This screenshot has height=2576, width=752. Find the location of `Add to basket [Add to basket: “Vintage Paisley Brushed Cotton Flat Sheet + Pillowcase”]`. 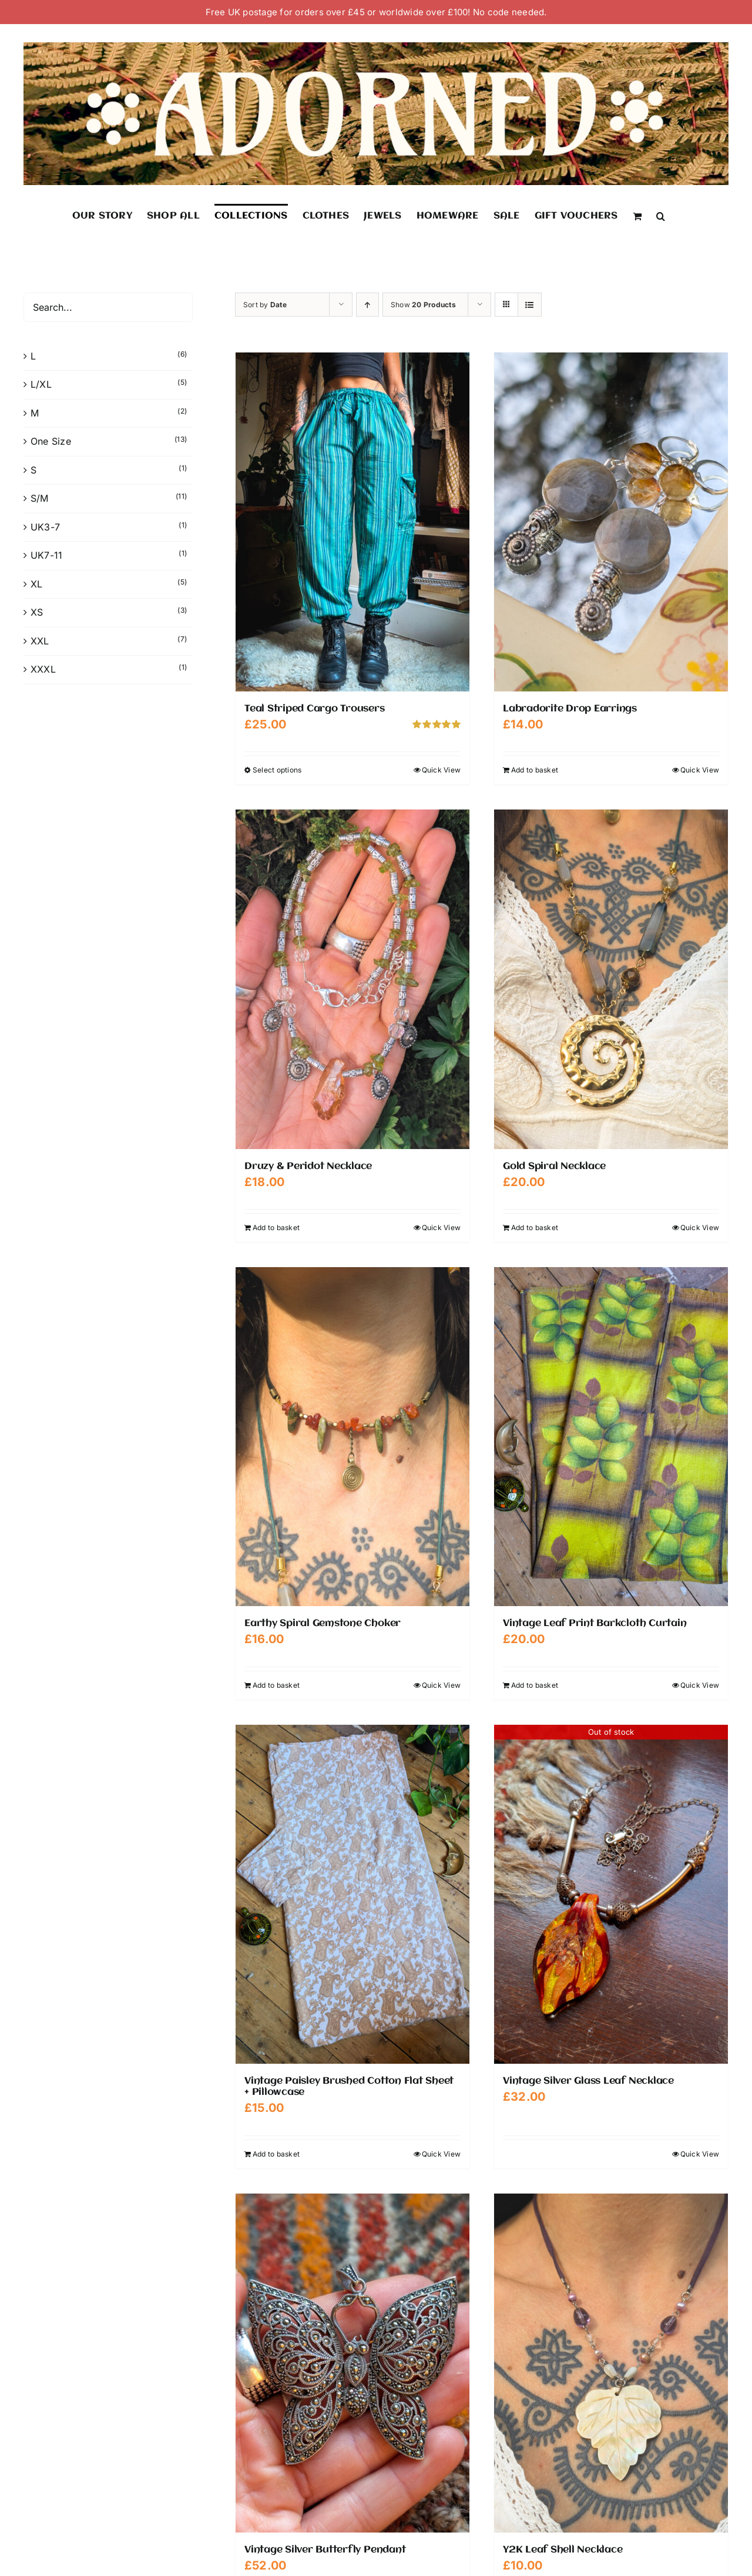

Add to basket [Add to basket: “Vintage Paisley Brushed Cotton Flat Sheet + Pillowcase”] is located at coordinates (276, 2154).